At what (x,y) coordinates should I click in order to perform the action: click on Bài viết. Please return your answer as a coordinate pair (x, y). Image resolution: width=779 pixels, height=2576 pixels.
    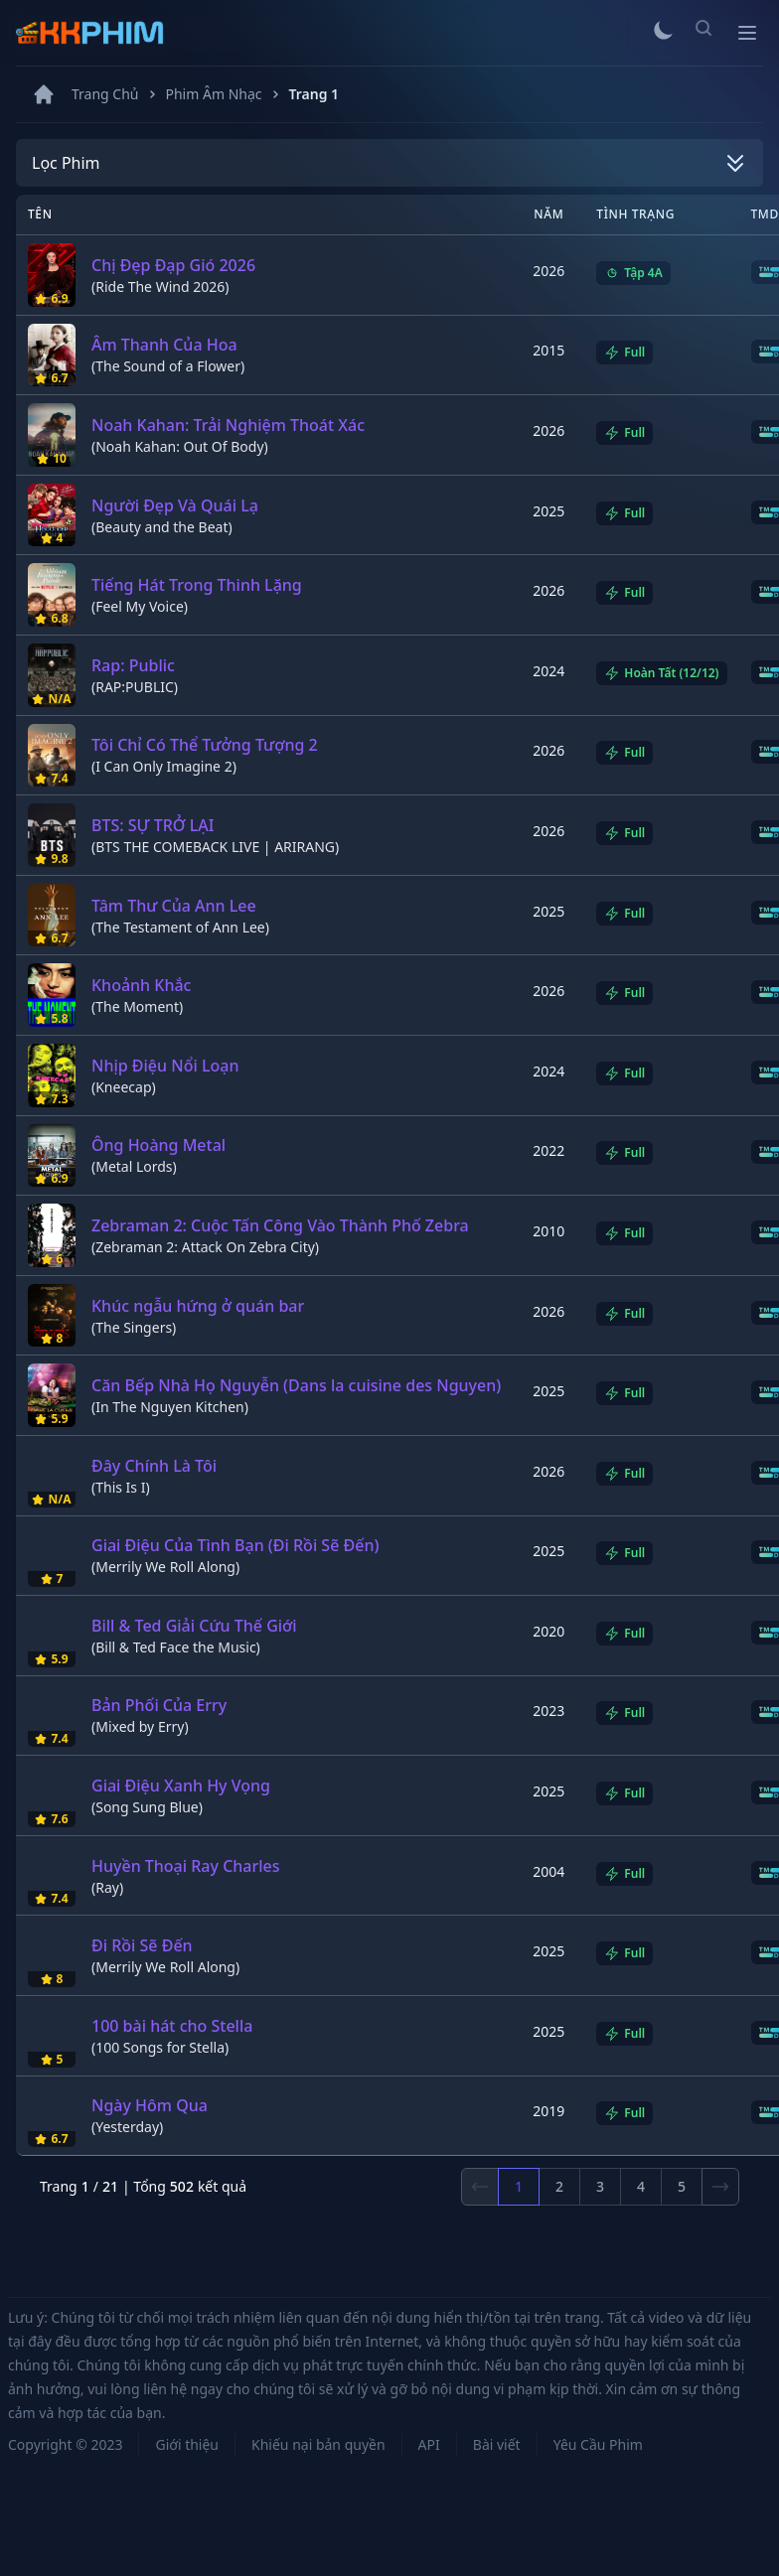
    Looking at the image, I should click on (497, 2444).